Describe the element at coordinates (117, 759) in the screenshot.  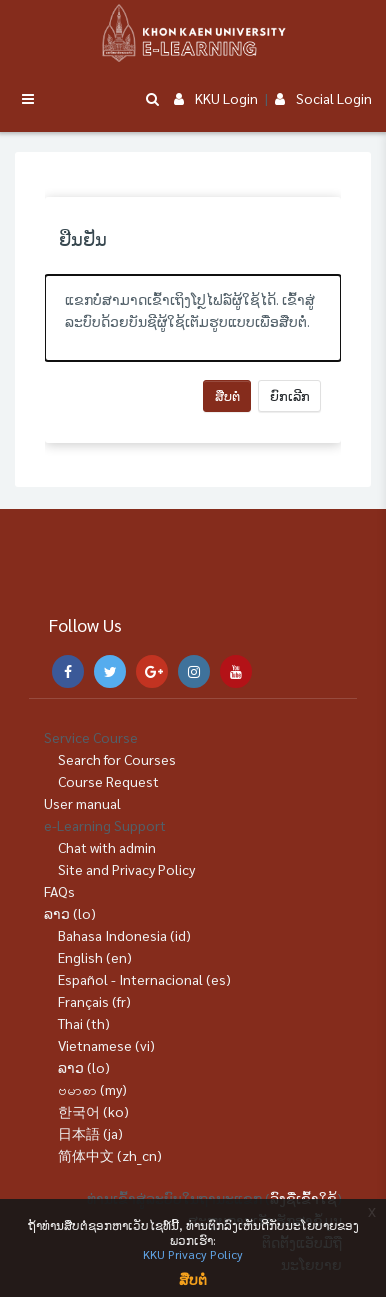
I see `Search for Courses` at that location.